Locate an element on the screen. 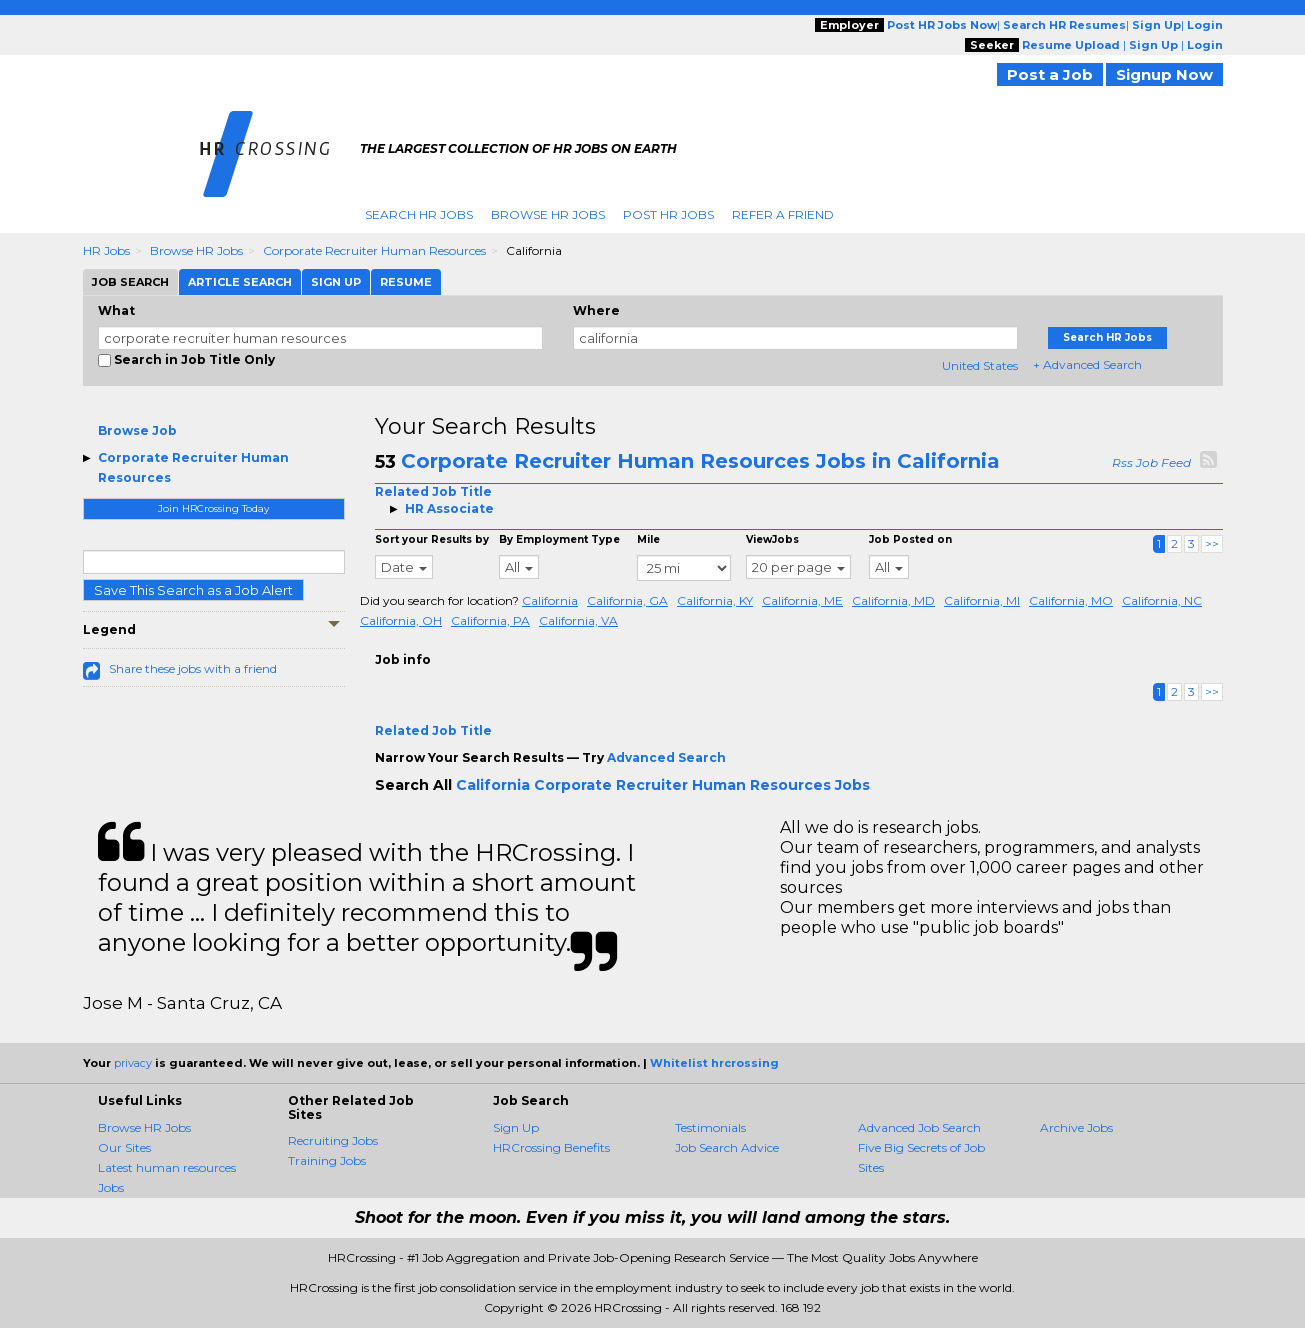  California Corporate Recruiter Human Resources Jobs is located at coordinates (663, 785).